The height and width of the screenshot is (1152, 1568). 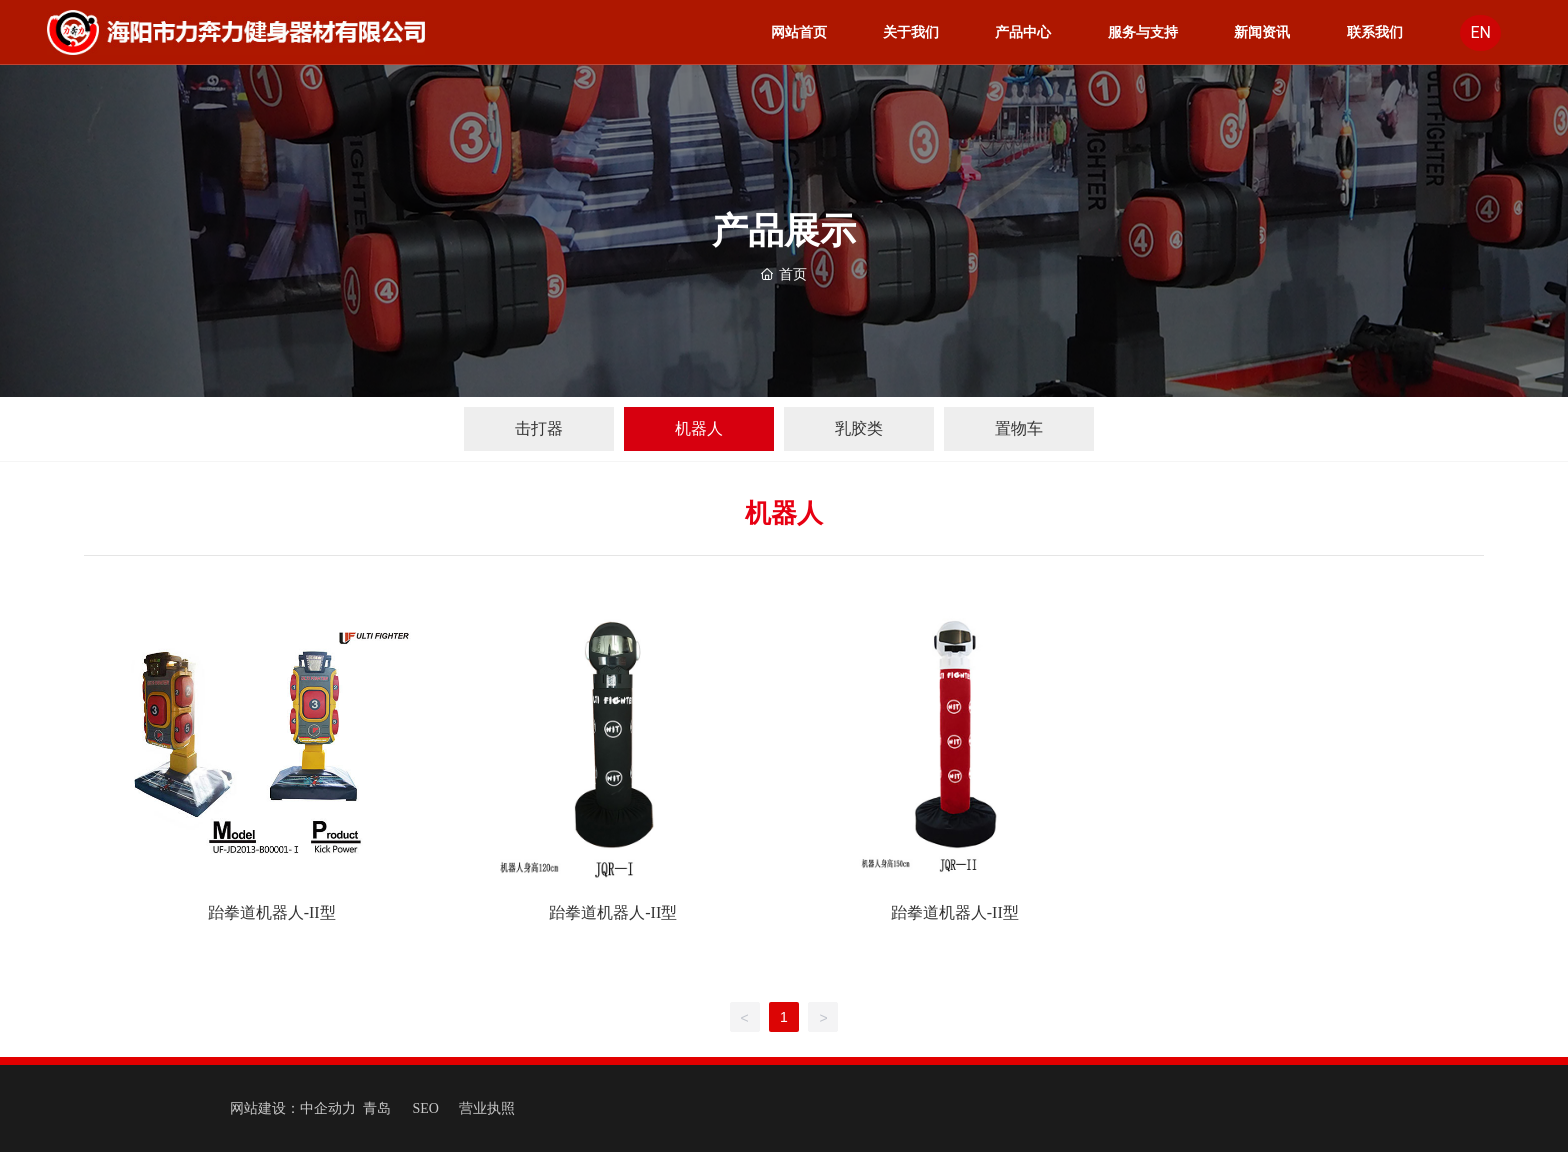 What do you see at coordinates (272, 912) in the screenshot?
I see `跆拳道机器人-II型` at bounding box center [272, 912].